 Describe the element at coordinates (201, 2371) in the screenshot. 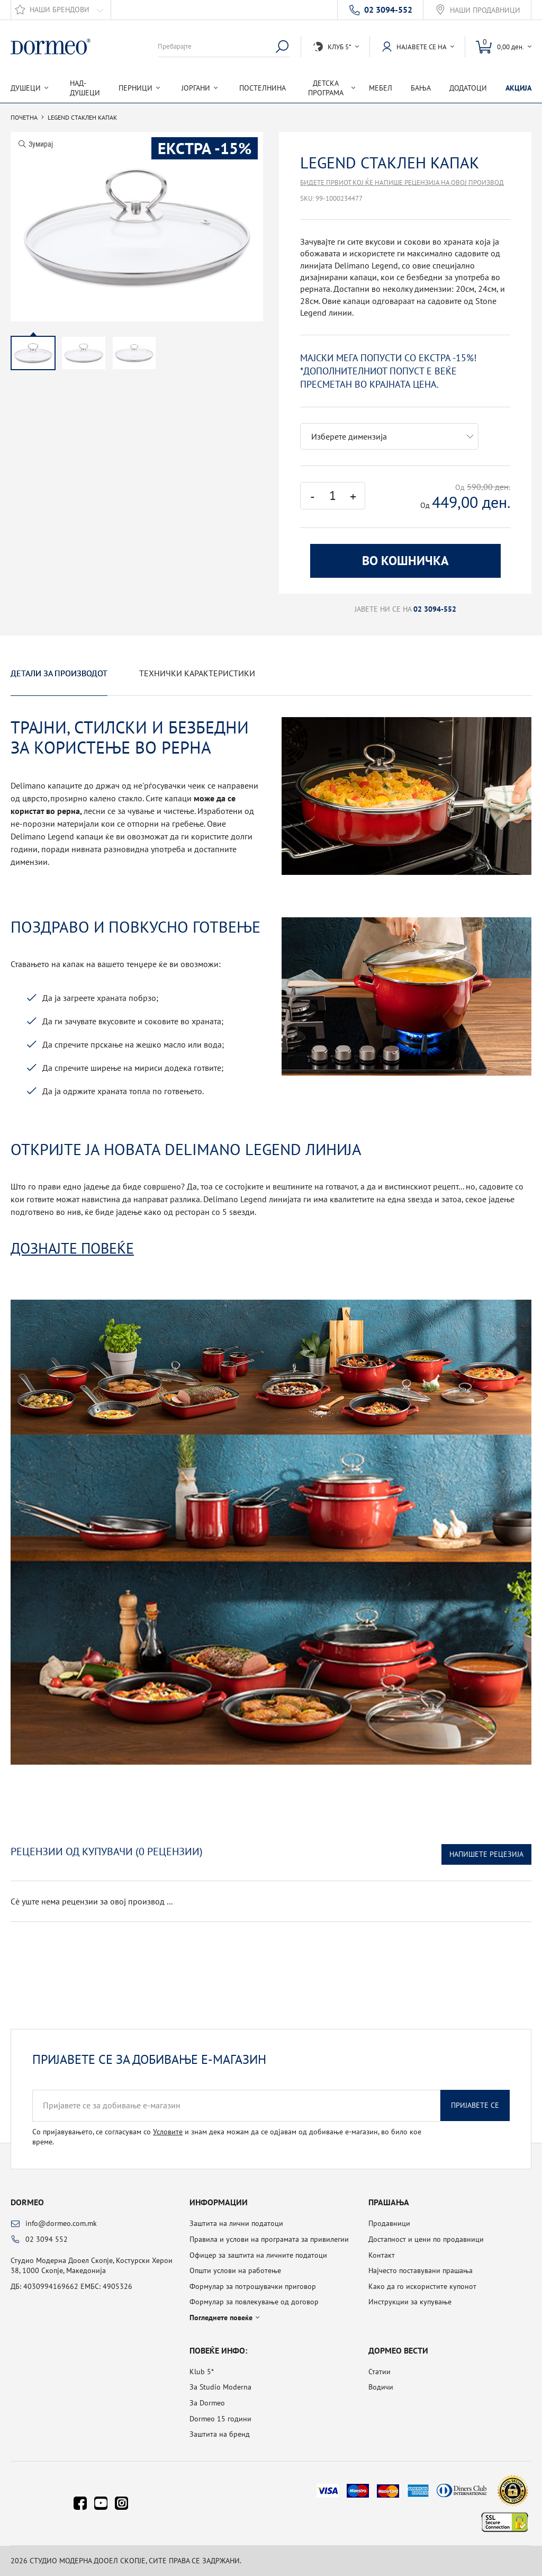

I see `Klub 5*` at that location.